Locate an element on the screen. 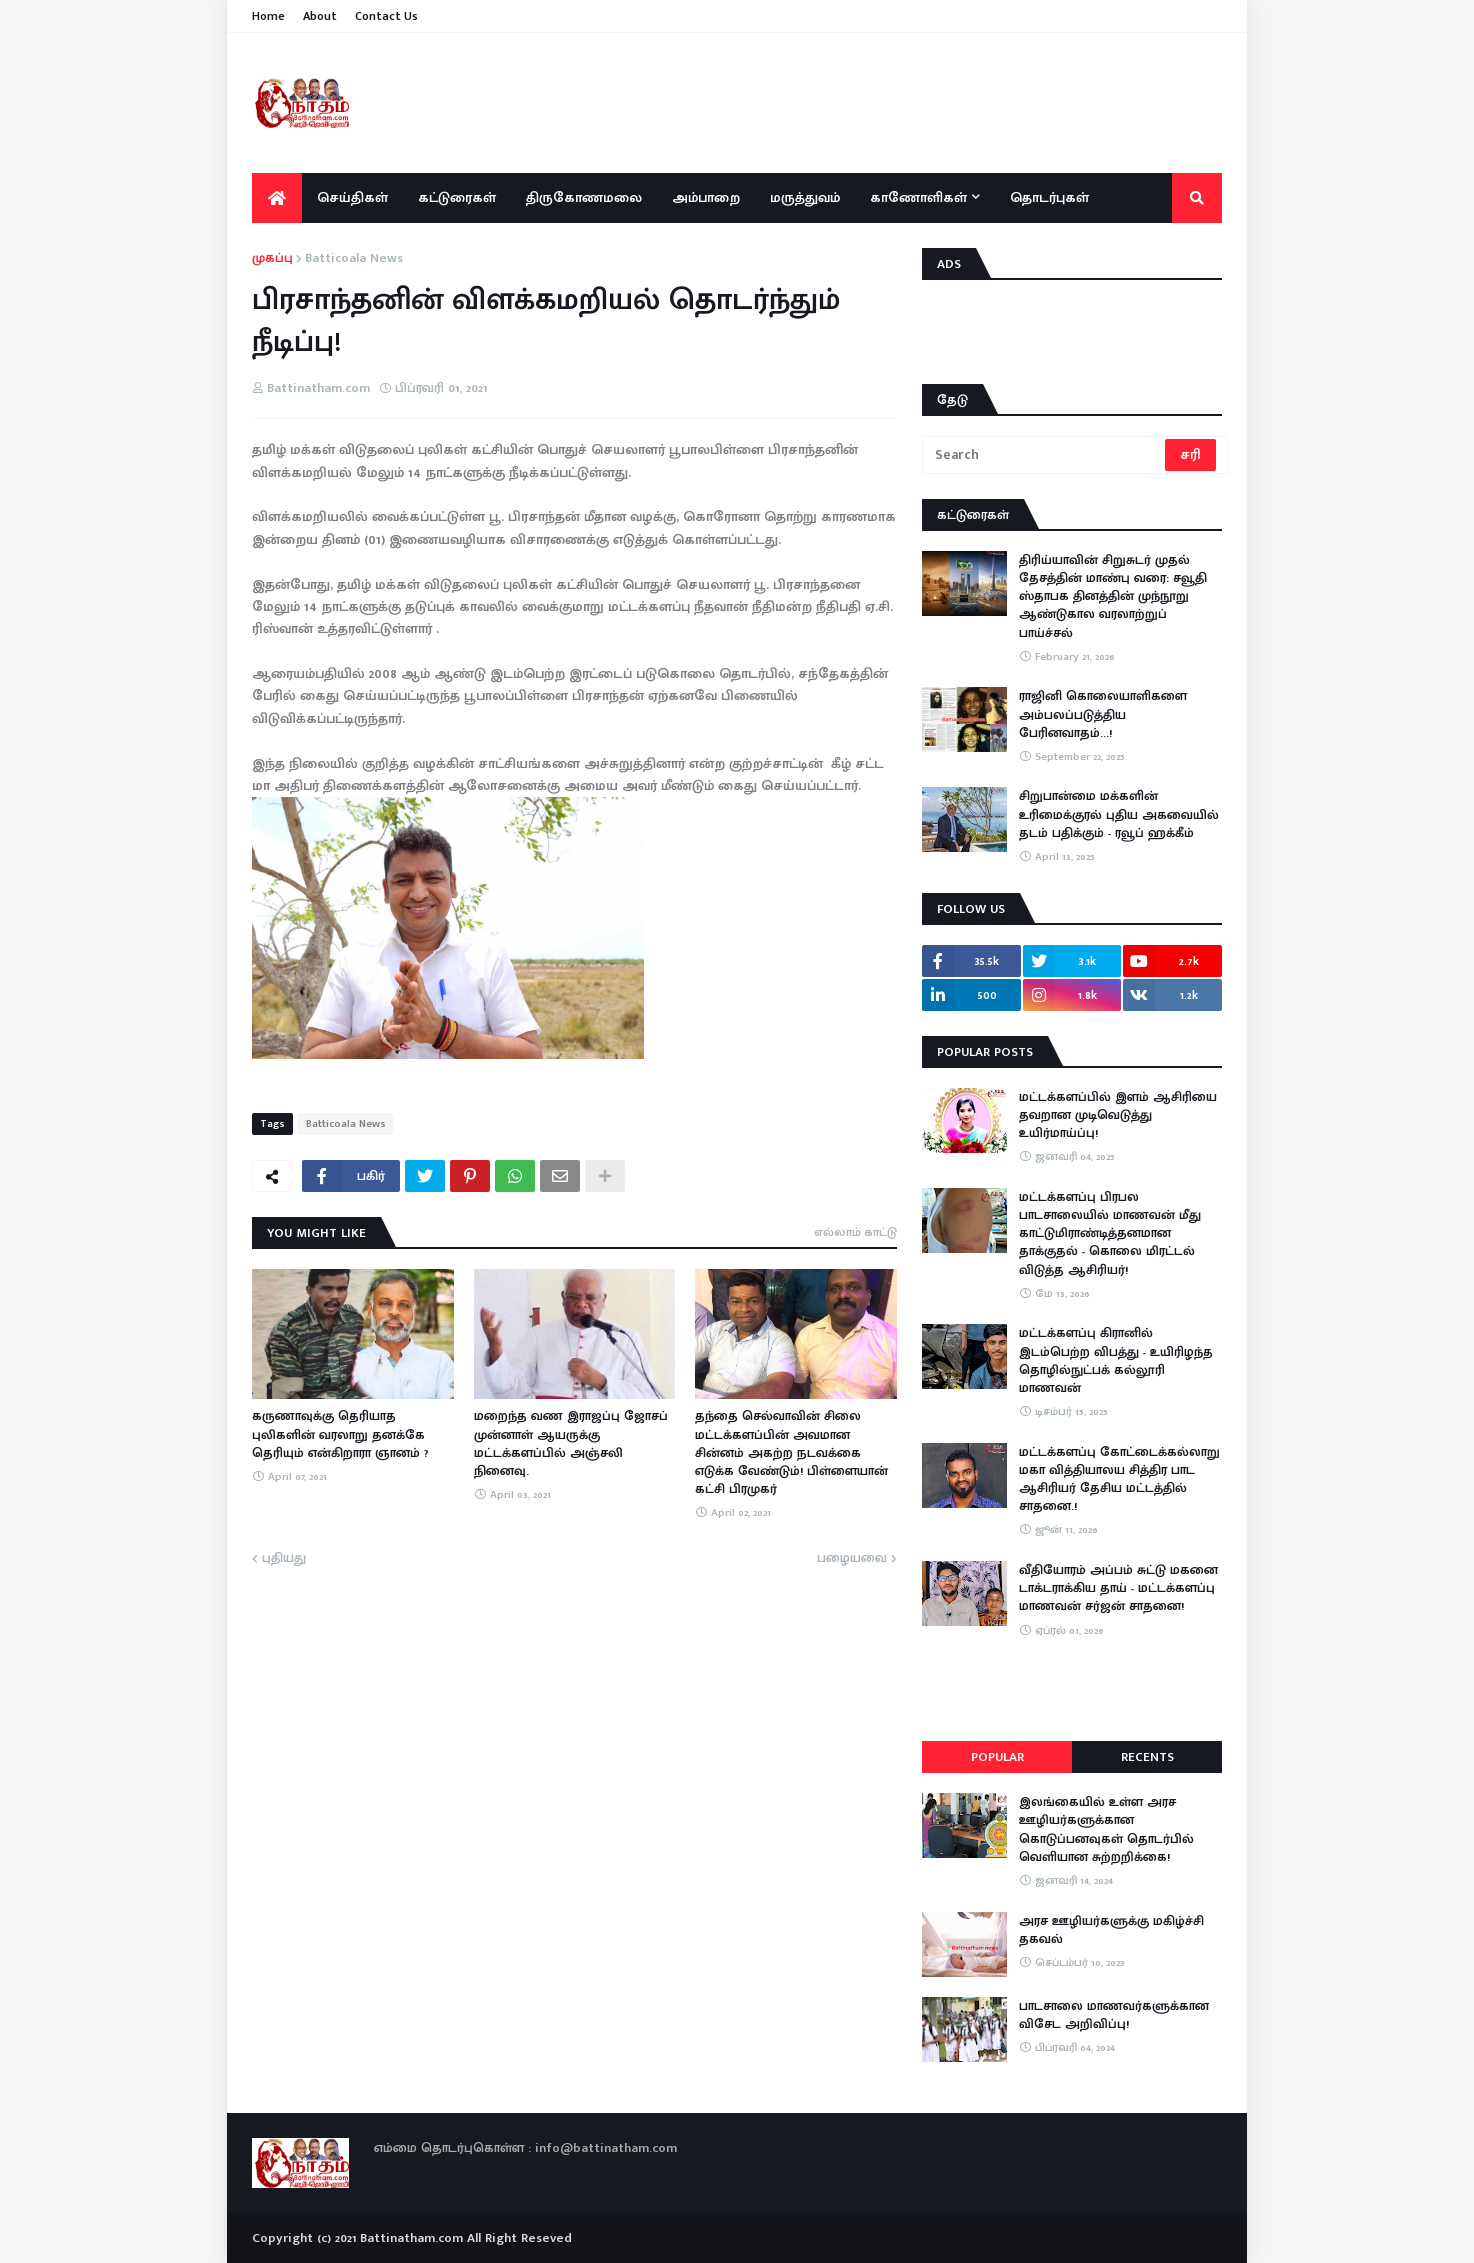 The height and width of the screenshot is (2263, 1474). அம்பாறை [menuitem] is located at coordinates (706, 197).